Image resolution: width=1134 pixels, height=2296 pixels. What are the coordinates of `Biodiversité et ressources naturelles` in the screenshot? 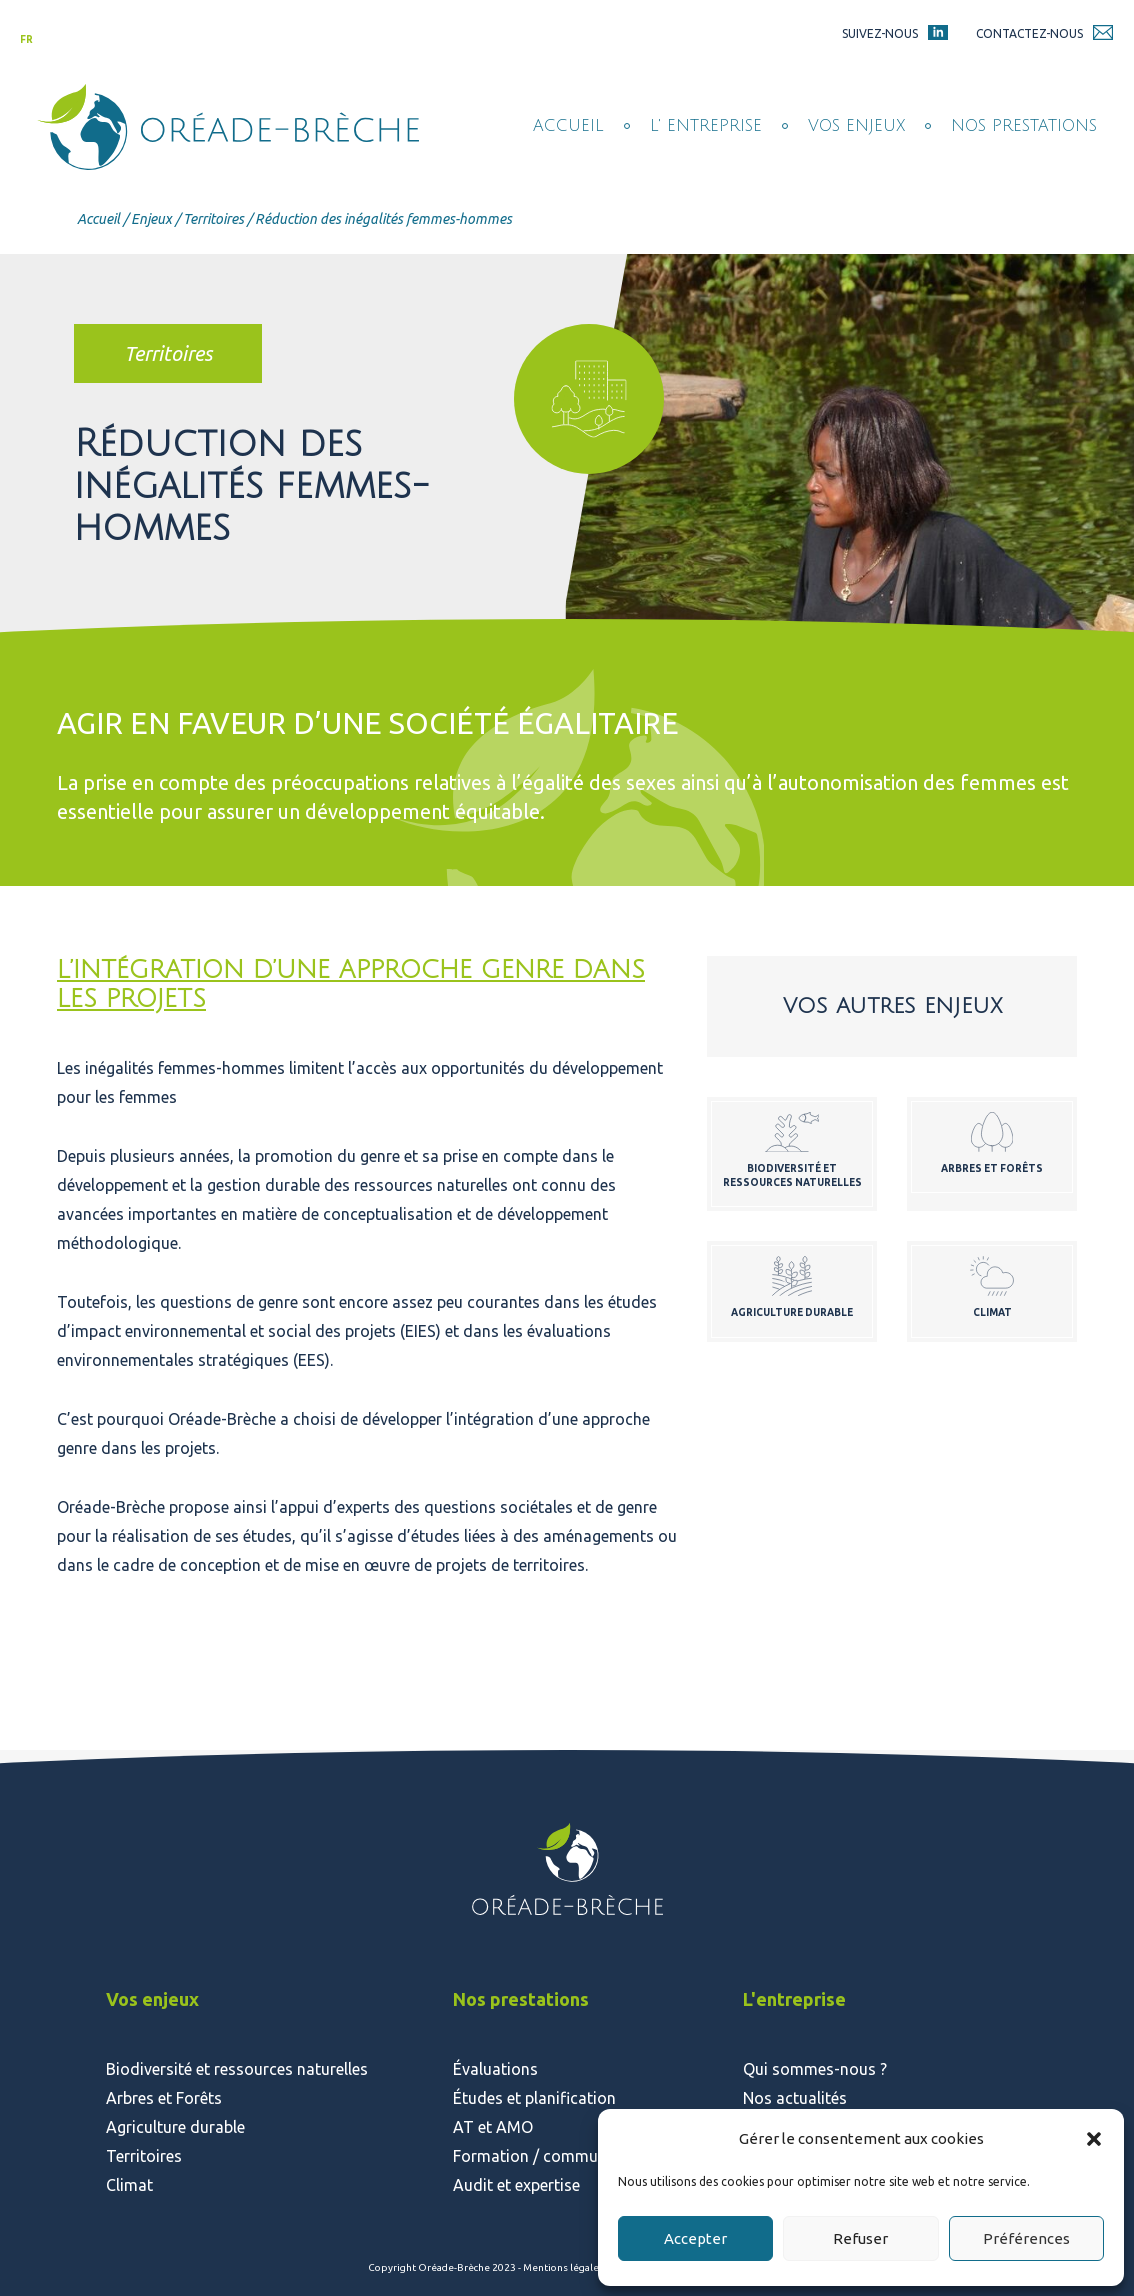 It's located at (237, 2069).